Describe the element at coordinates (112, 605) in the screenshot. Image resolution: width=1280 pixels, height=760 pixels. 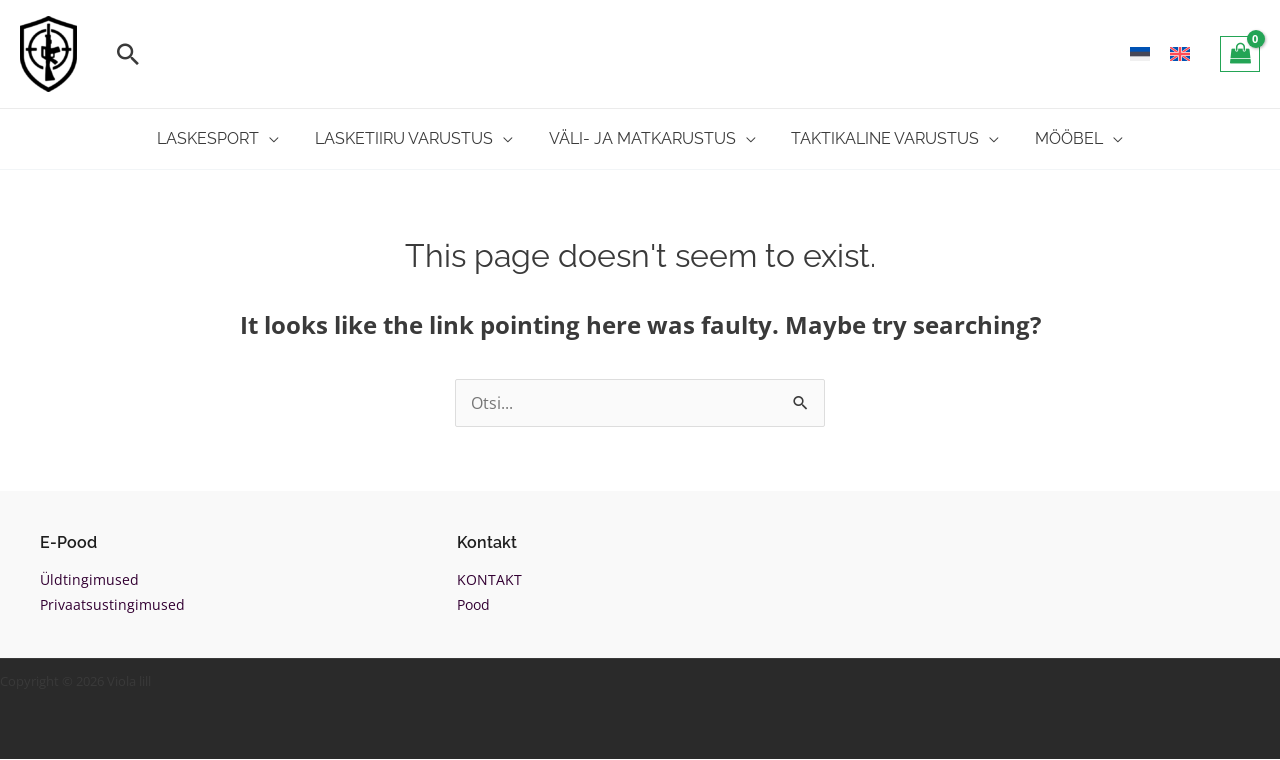
I see `Privaatsustingimused` at that location.